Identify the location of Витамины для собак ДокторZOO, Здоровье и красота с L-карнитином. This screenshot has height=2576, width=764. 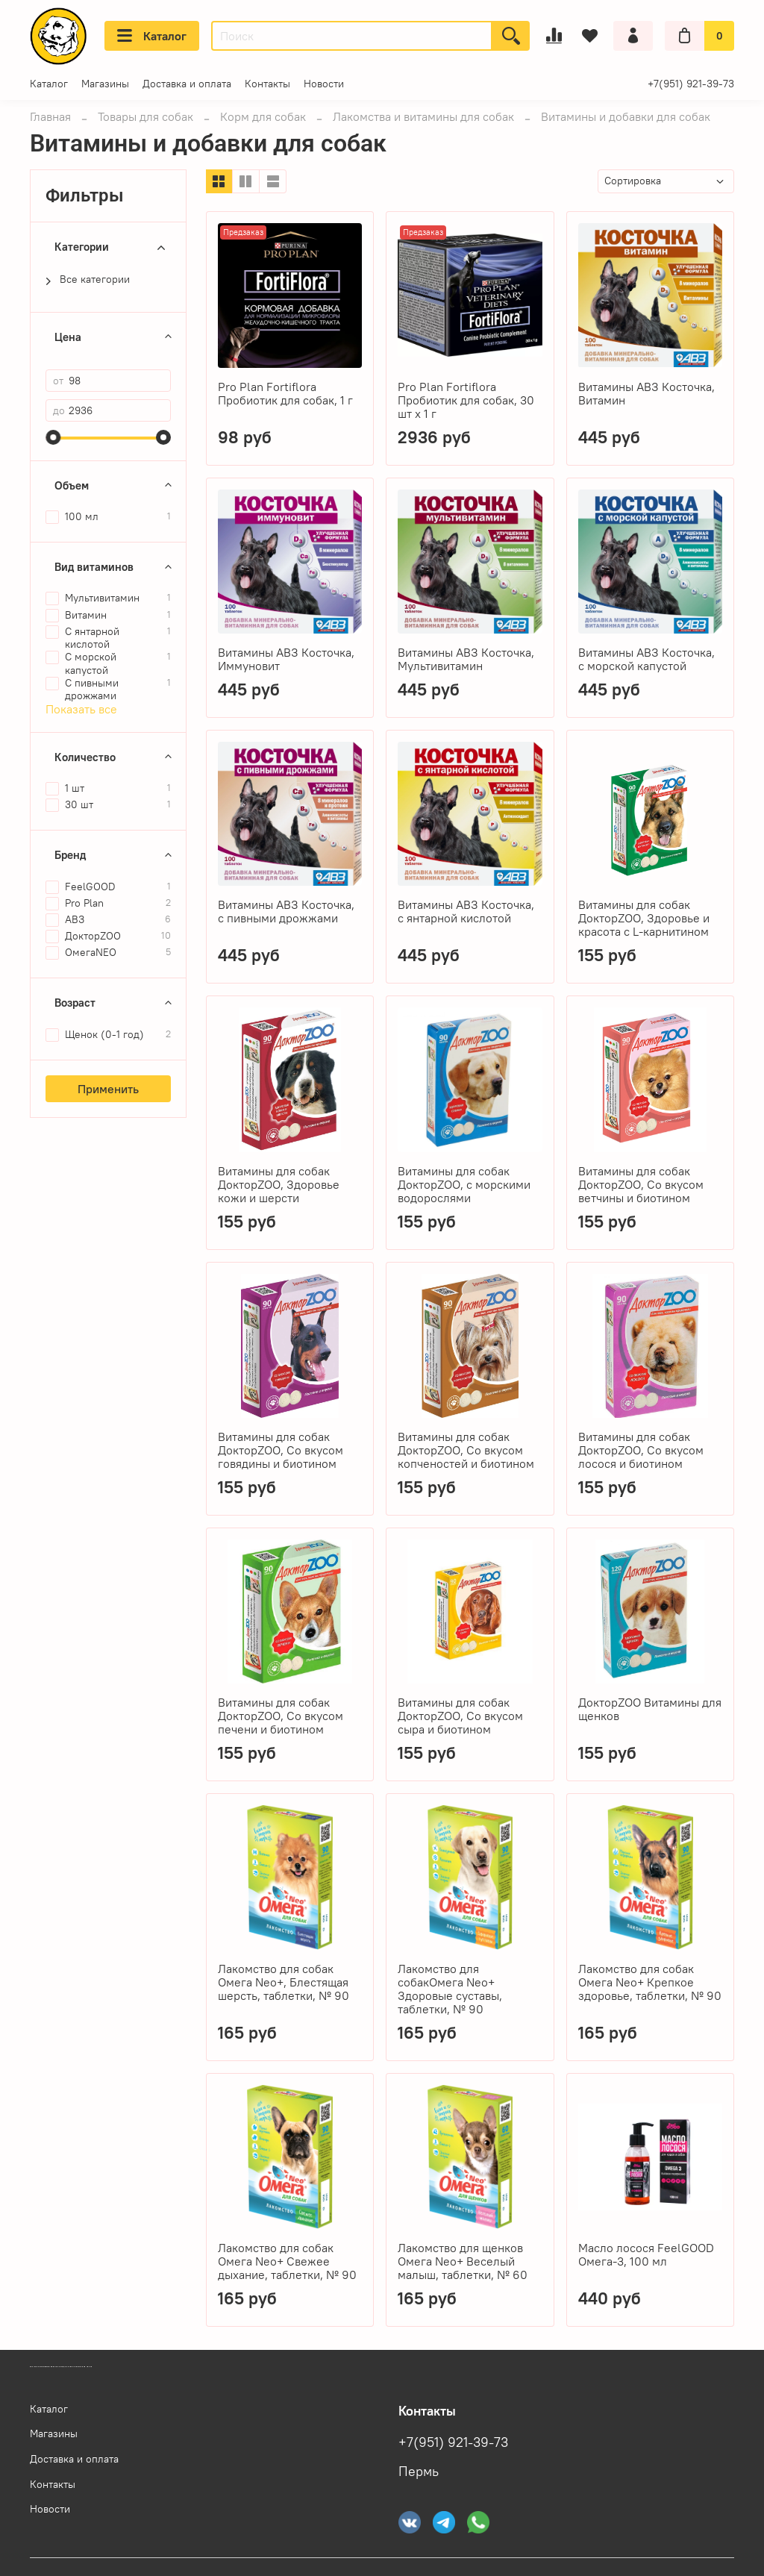
(644, 918).